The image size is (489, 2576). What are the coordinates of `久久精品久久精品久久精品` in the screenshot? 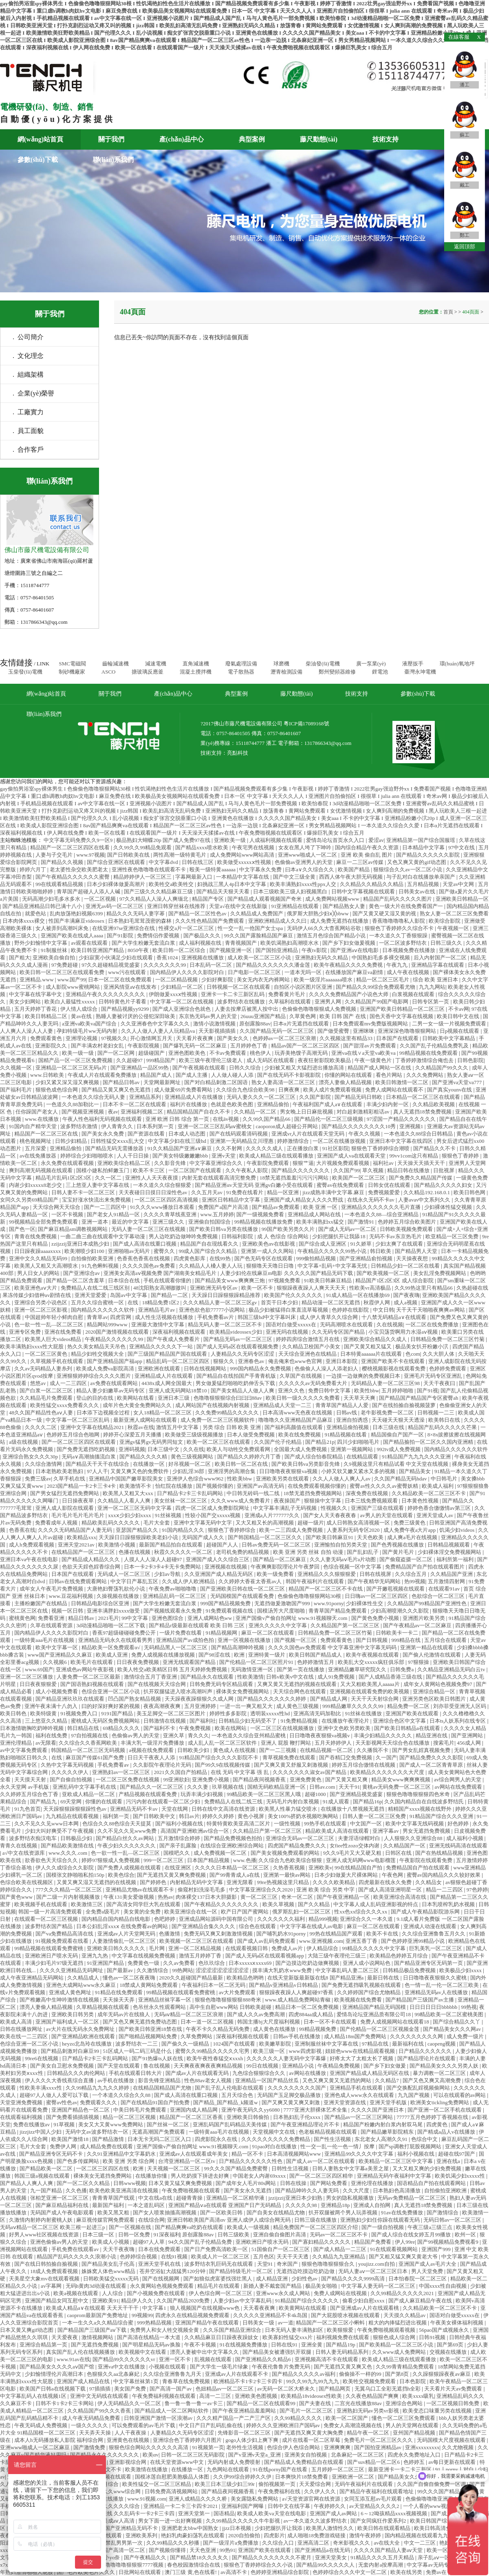 It's located at (372, 884).